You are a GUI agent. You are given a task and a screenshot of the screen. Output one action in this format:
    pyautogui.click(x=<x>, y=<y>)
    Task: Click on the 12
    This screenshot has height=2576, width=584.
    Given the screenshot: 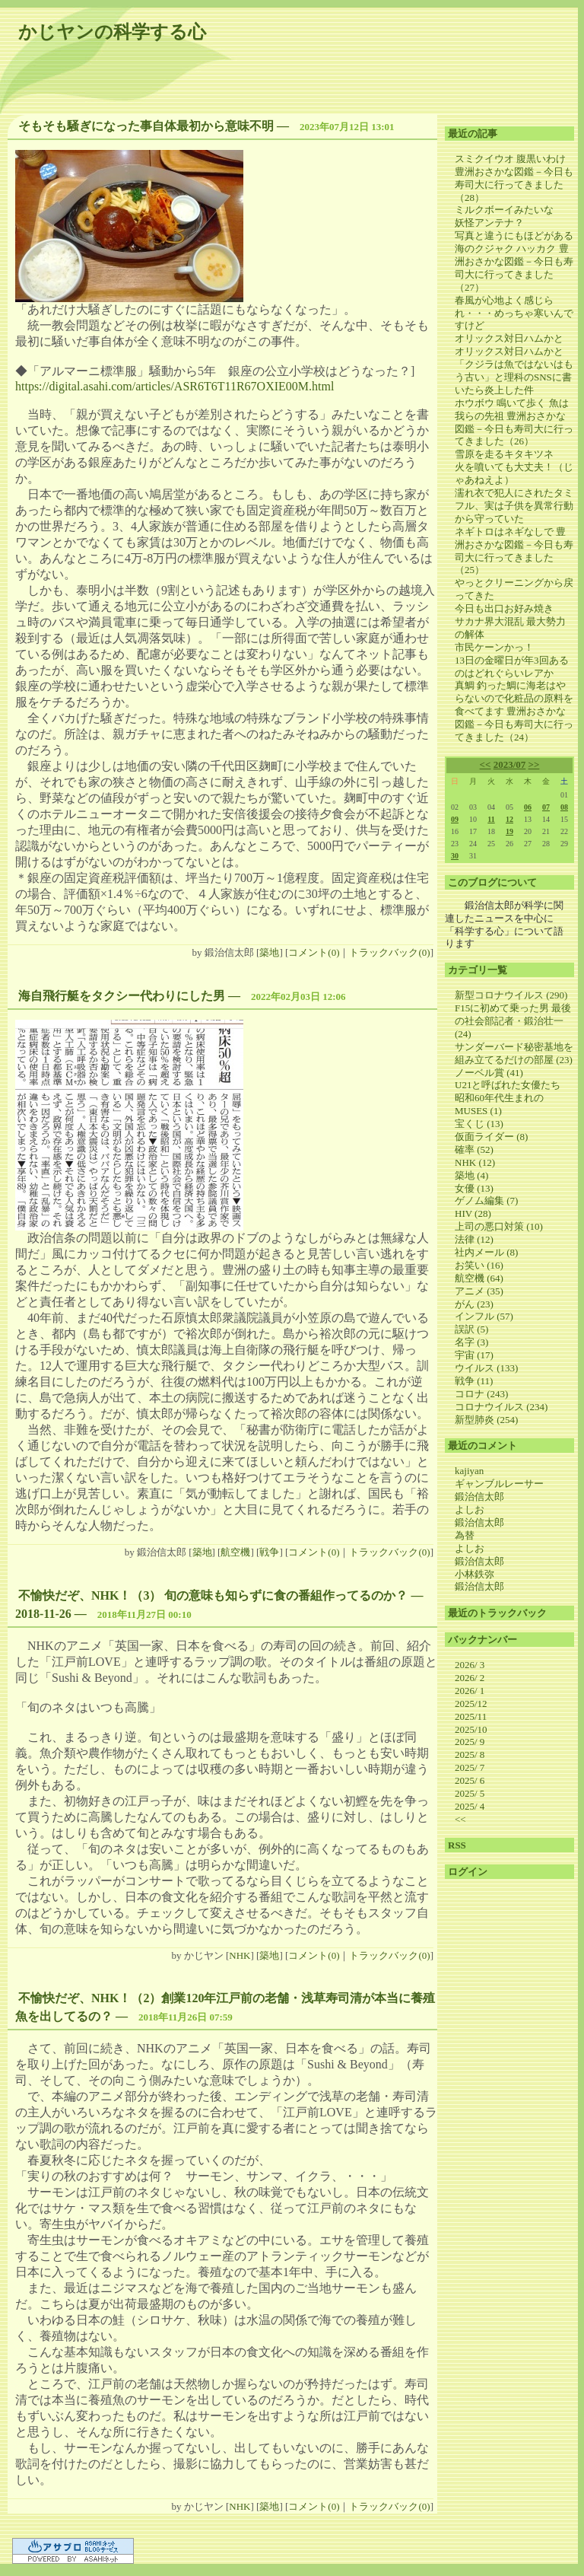 What is the action you would take?
    pyautogui.click(x=509, y=819)
    